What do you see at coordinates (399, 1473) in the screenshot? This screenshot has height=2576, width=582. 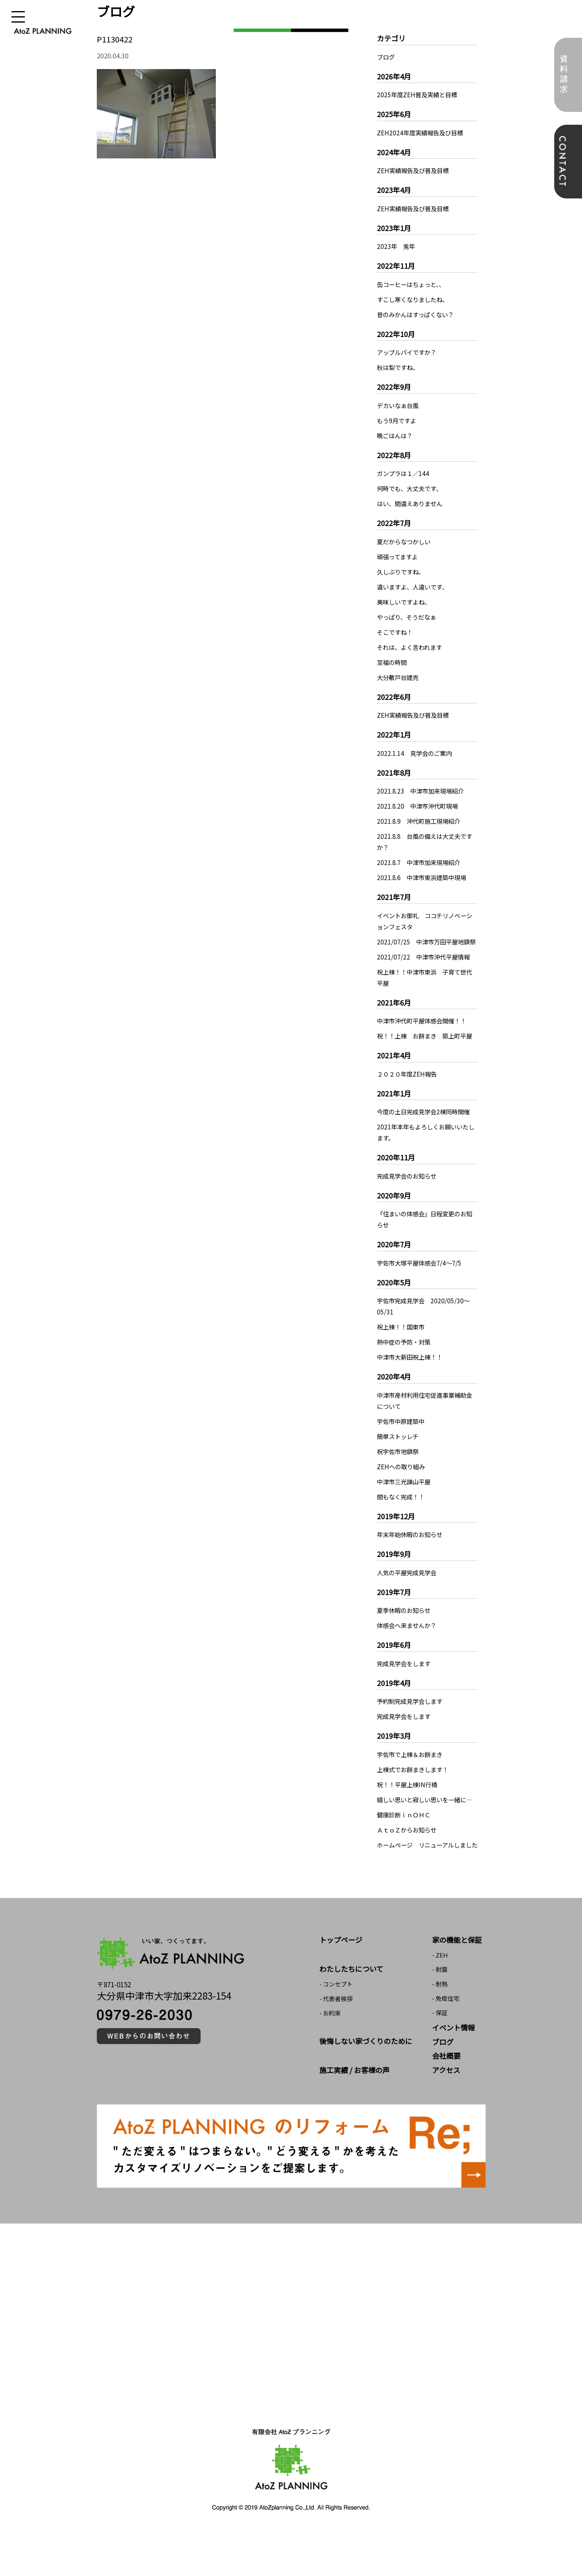 I see `祝宇佐市地鎮祭` at bounding box center [399, 1473].